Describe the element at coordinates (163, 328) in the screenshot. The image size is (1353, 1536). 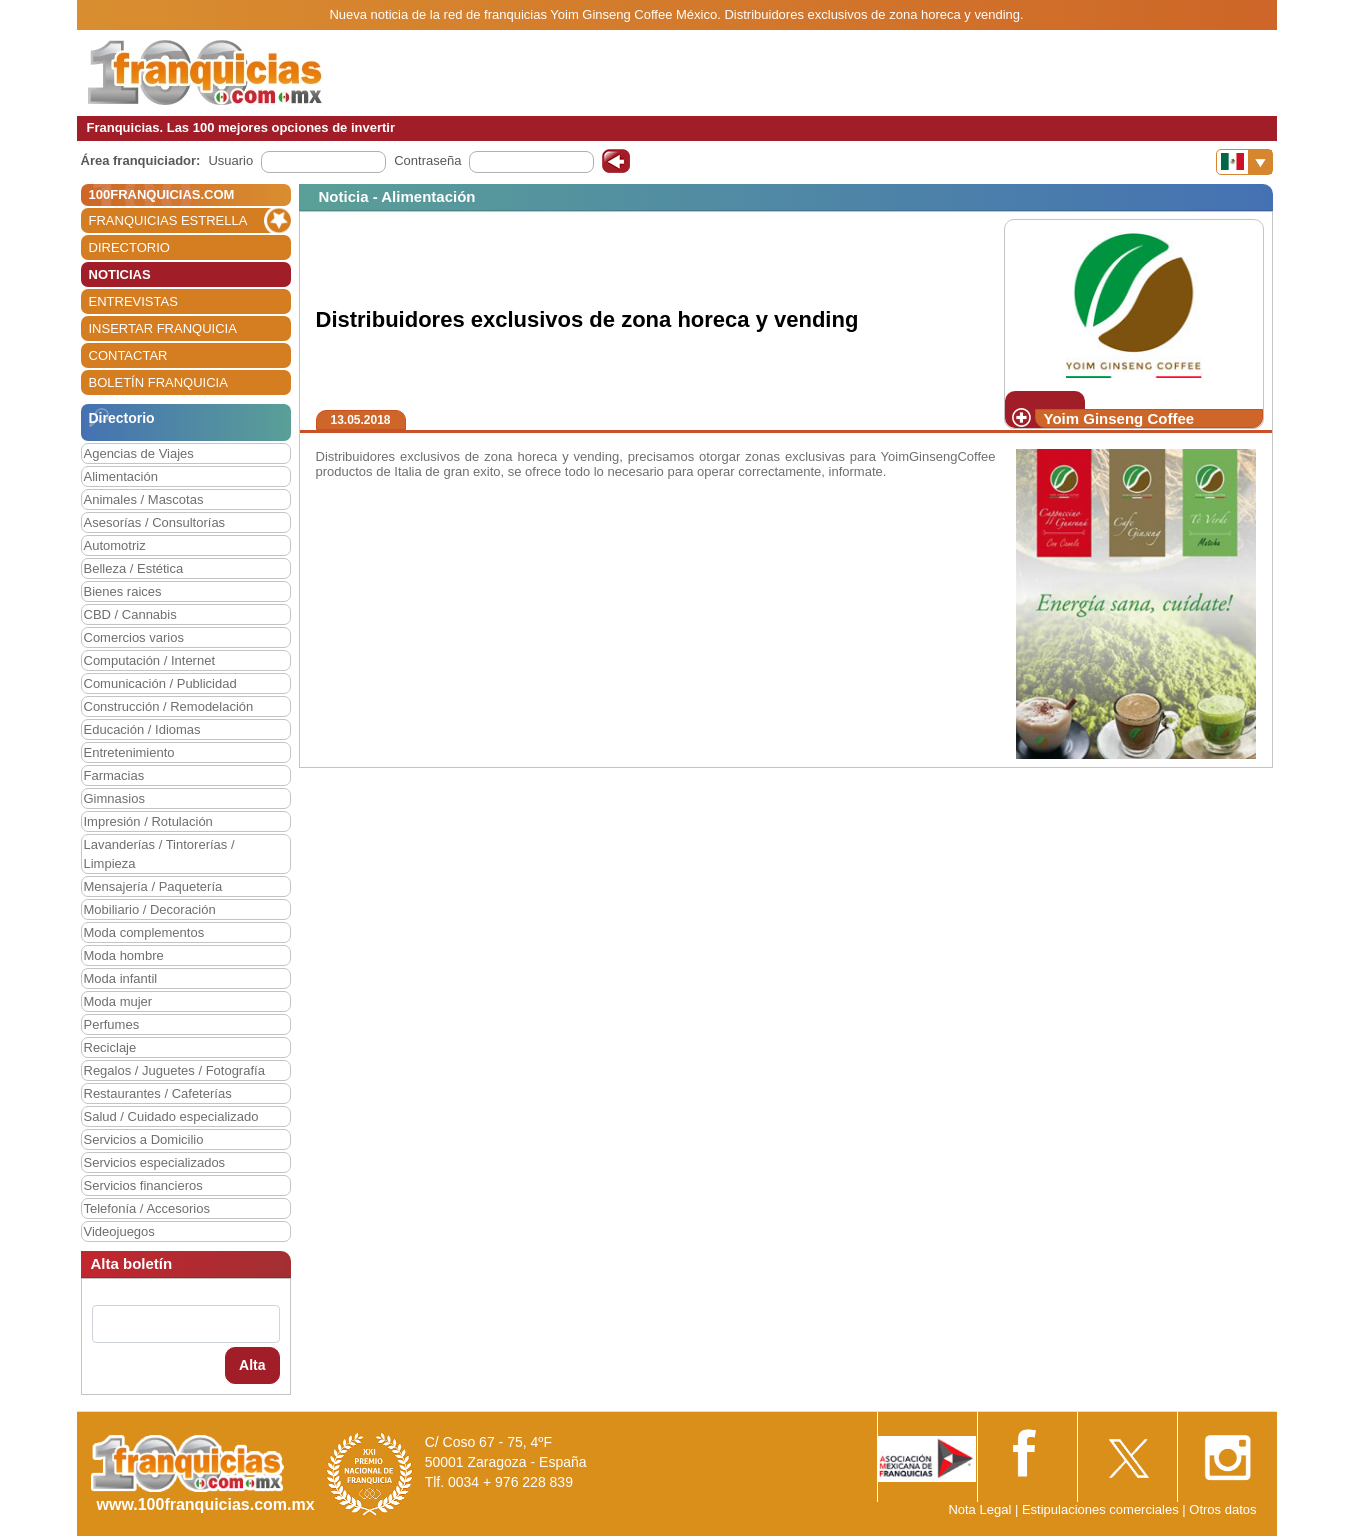
I see `INSERTAR FRANQUICIA` at that location.